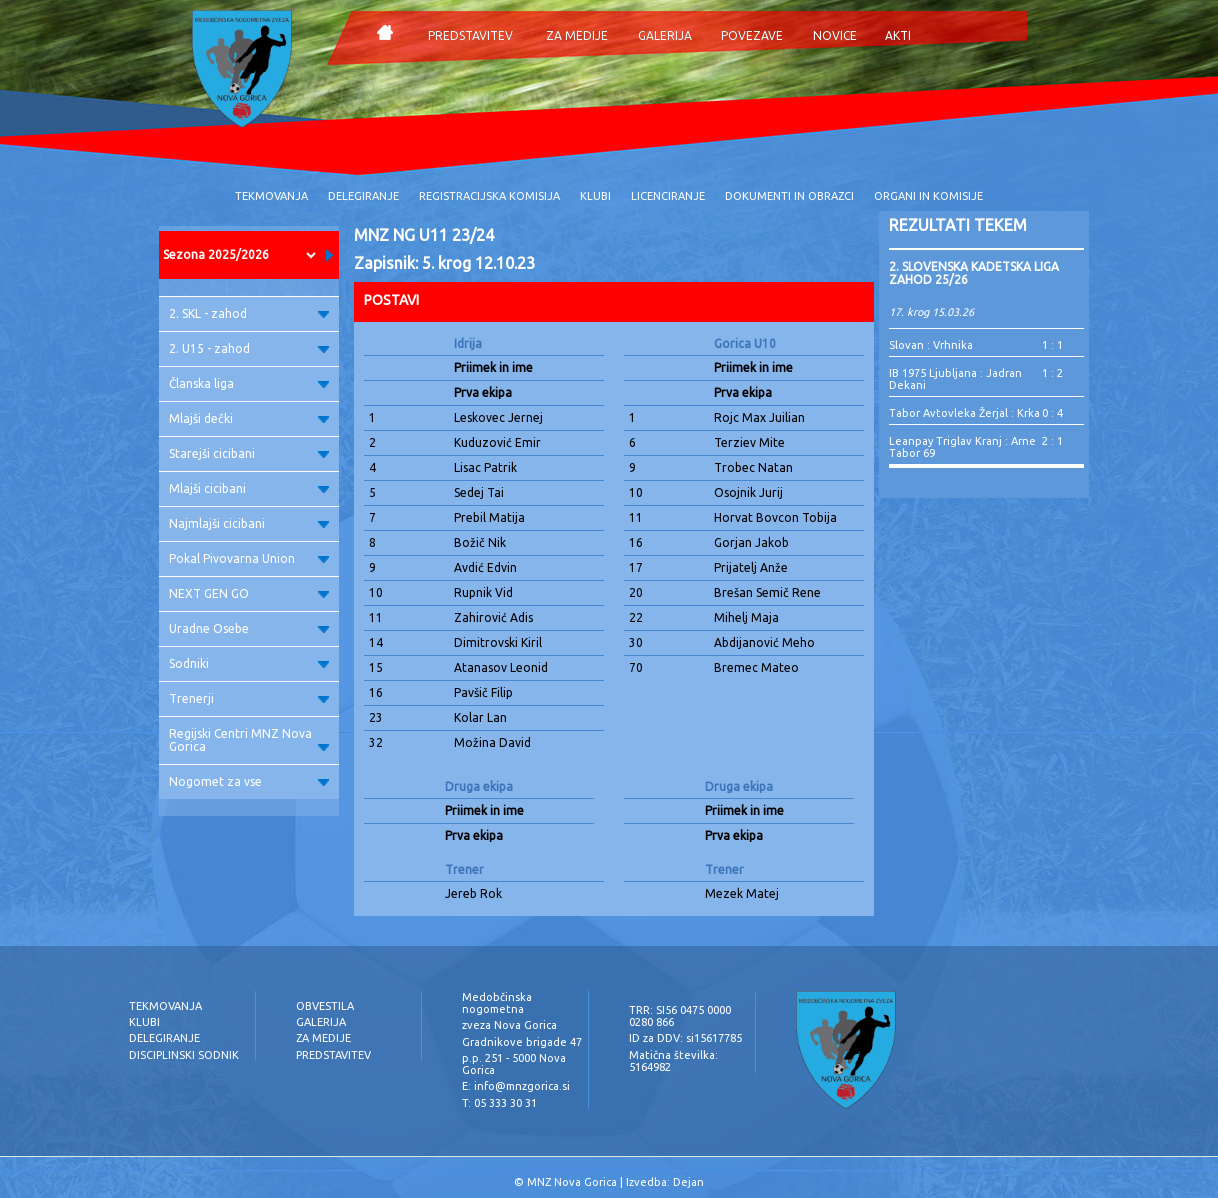 This screenshot has height=1198, width=1218. Describe the element at coordinates (489, 196) in the screenshot. I see `REGISTRACIJSKA KOMISIJA` at that location.